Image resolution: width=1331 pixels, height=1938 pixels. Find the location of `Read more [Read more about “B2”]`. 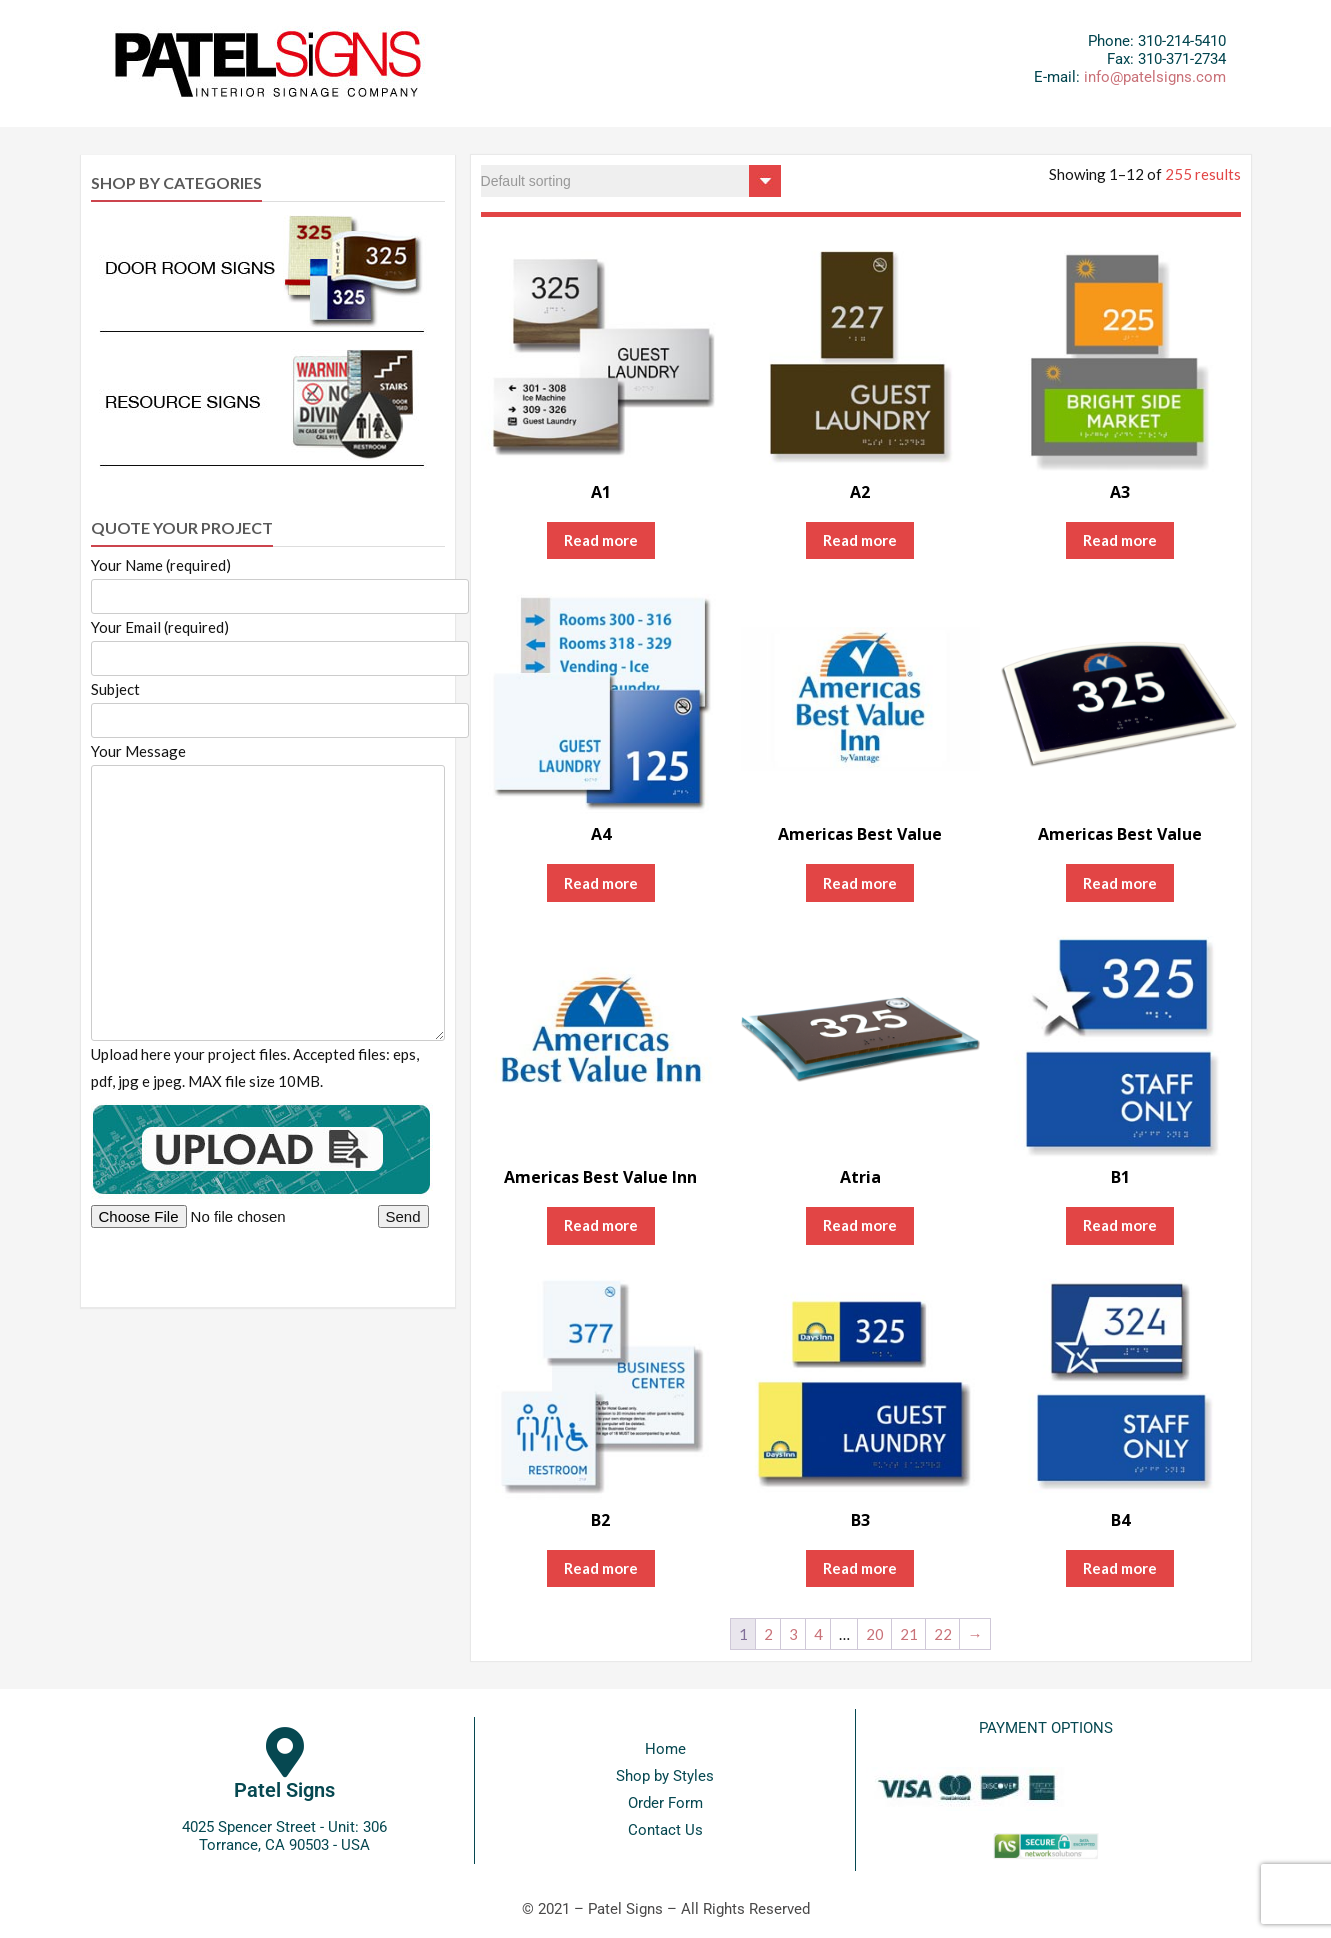

Read more [Read more about “B2”] is located at coordinates (601, 1568).